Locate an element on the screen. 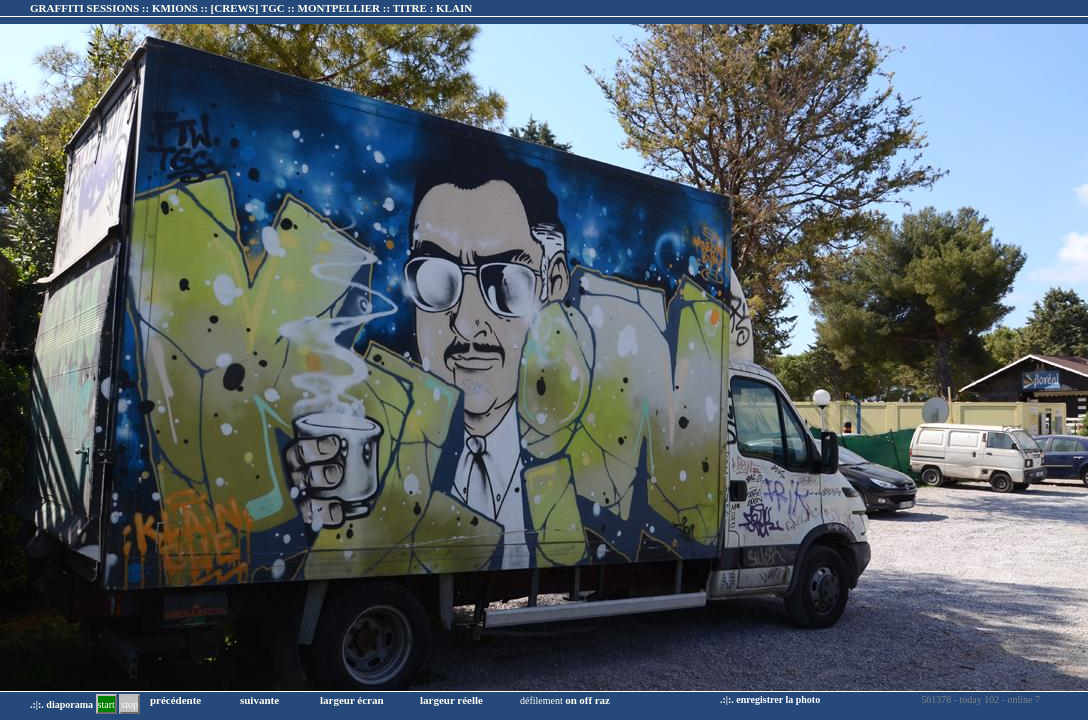  largeur écran is located at coordinates (352, 700).